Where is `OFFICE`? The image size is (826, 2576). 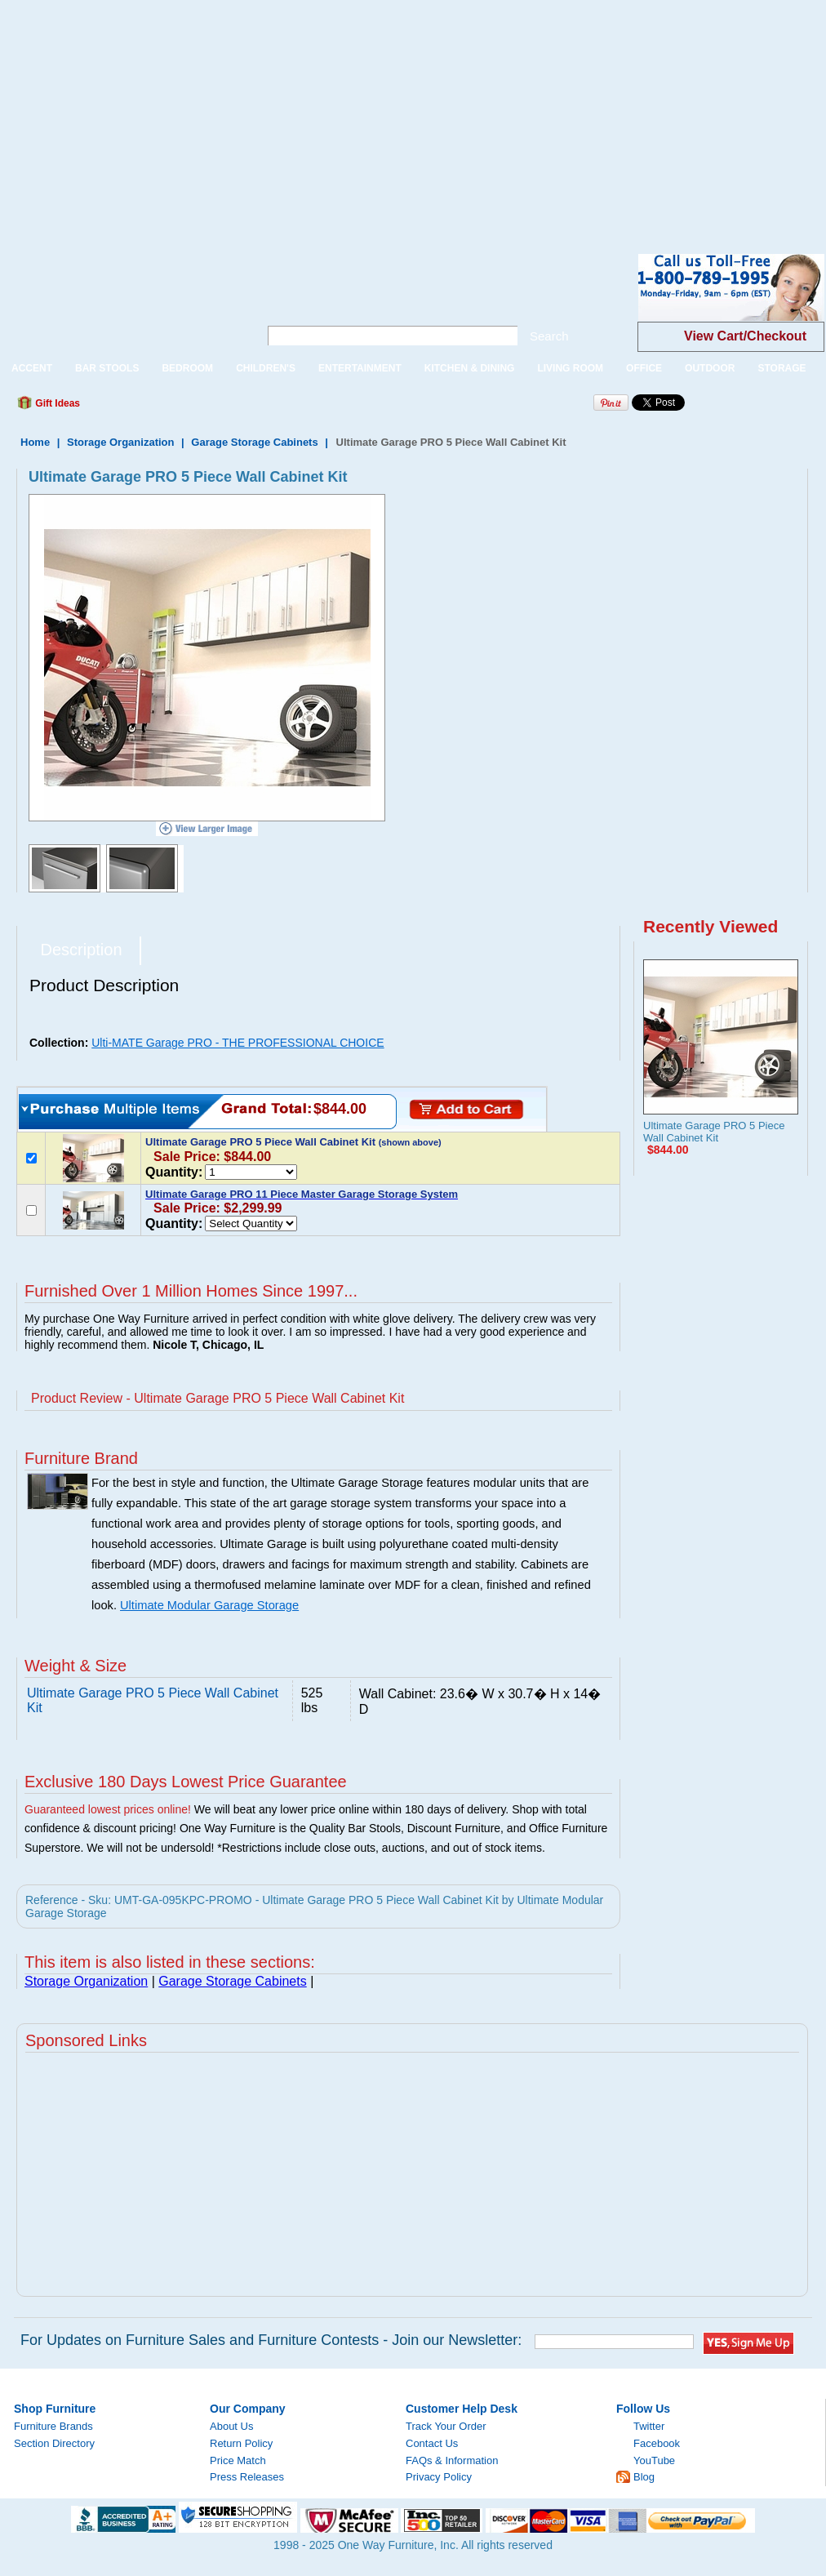
OFFICE is located at coordinates (644, 368).